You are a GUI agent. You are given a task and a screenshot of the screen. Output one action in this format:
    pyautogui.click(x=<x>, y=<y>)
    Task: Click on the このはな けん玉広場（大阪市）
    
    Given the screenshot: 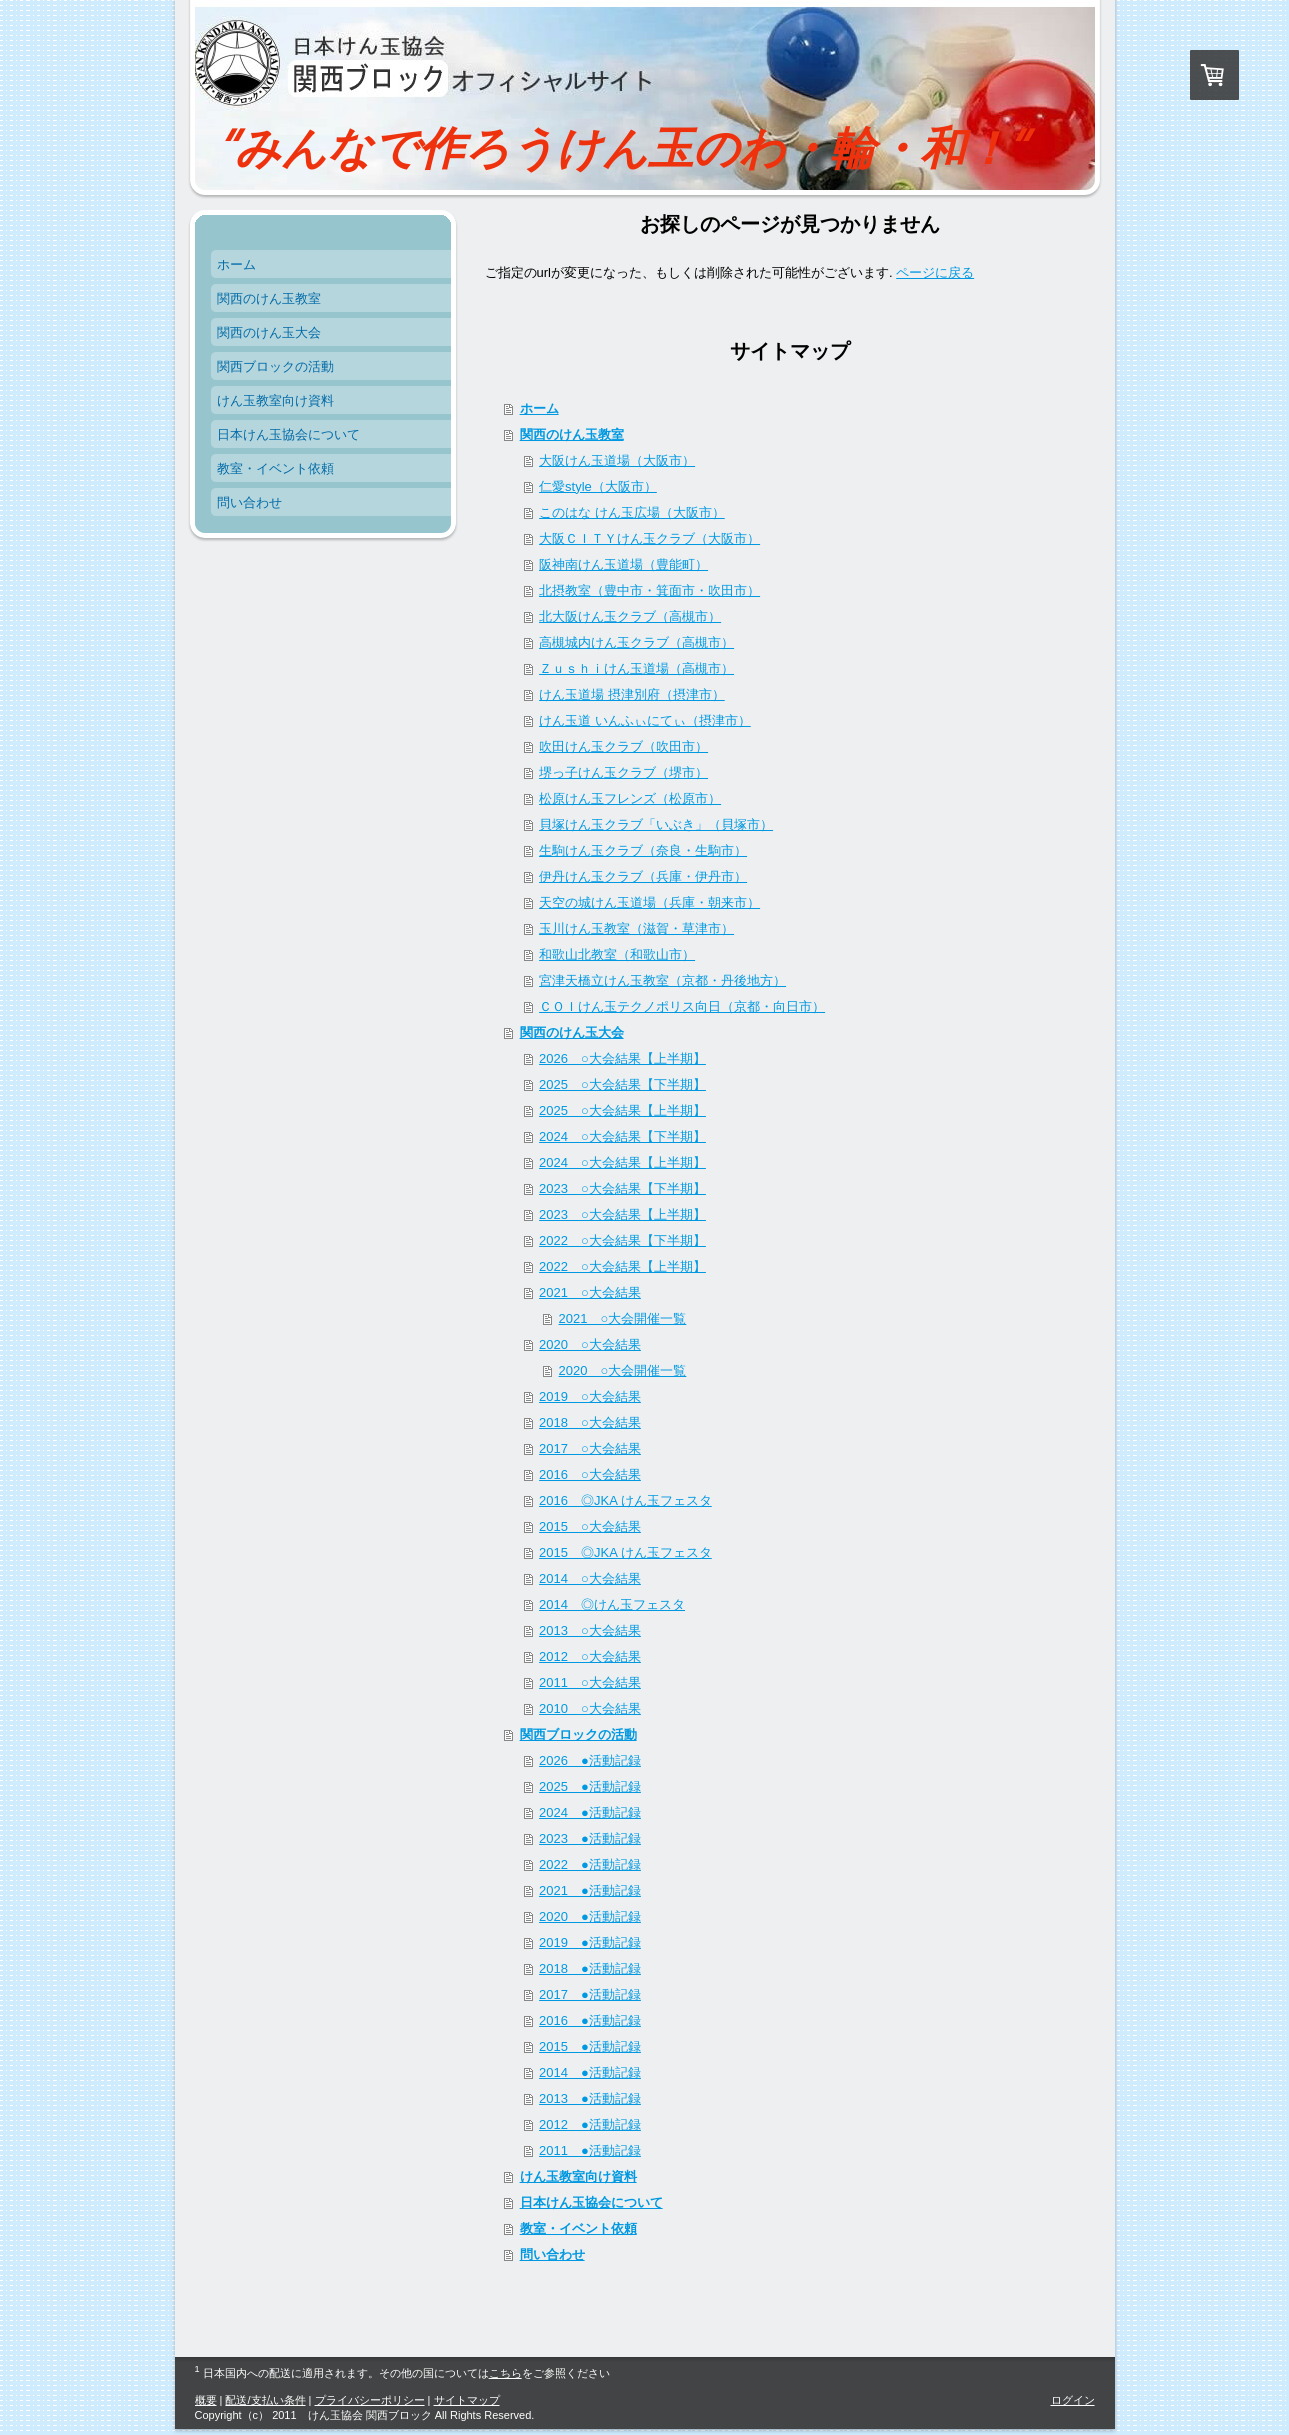 What is the action you would take?
    pyautogui.click(x=632, y=512)
    